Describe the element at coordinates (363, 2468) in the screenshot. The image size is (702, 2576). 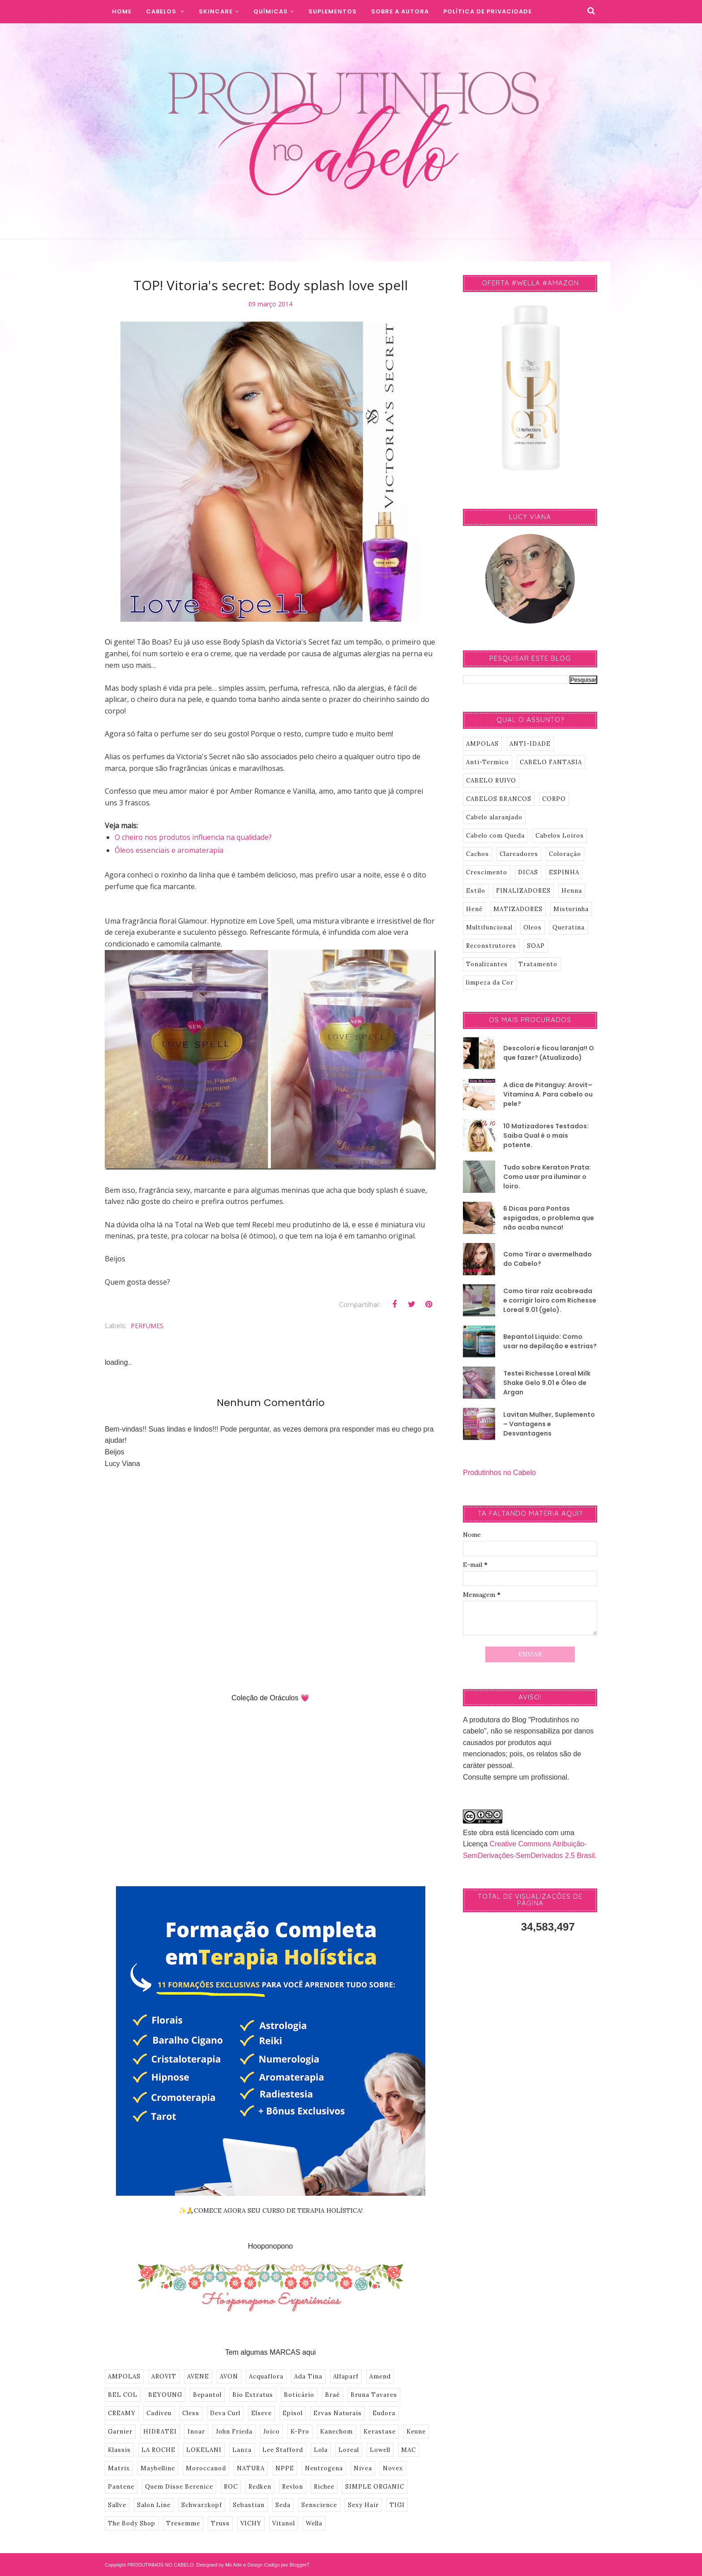
I see `Nivea` at that location.